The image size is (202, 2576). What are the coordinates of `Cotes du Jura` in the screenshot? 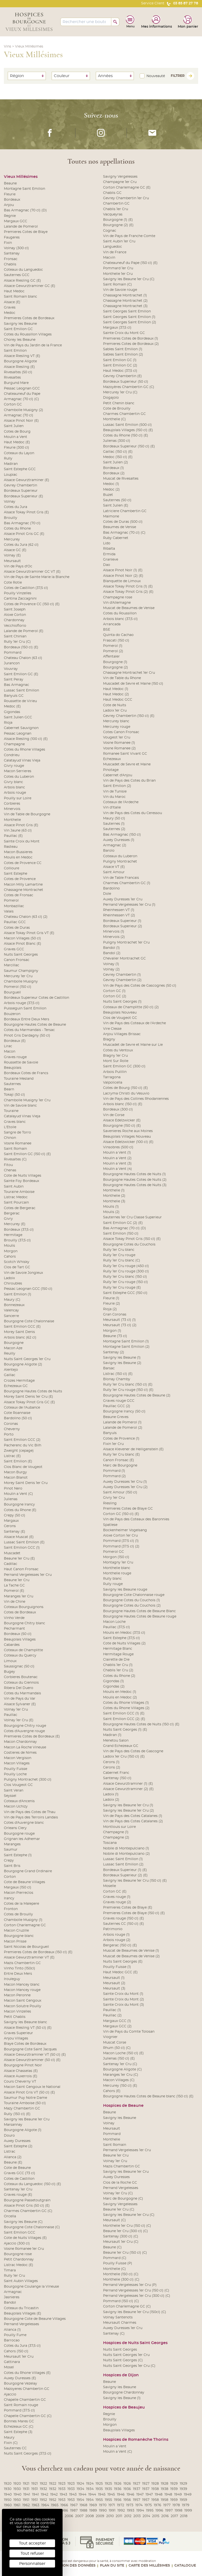 It's located at (15, 507).